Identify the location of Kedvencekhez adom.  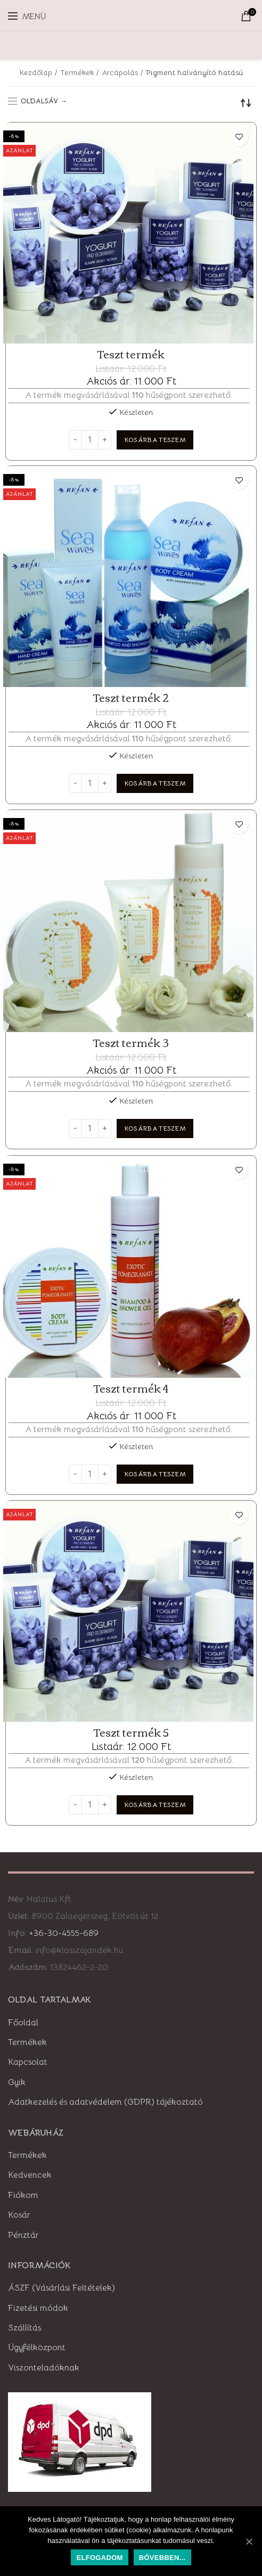
(239, 137).